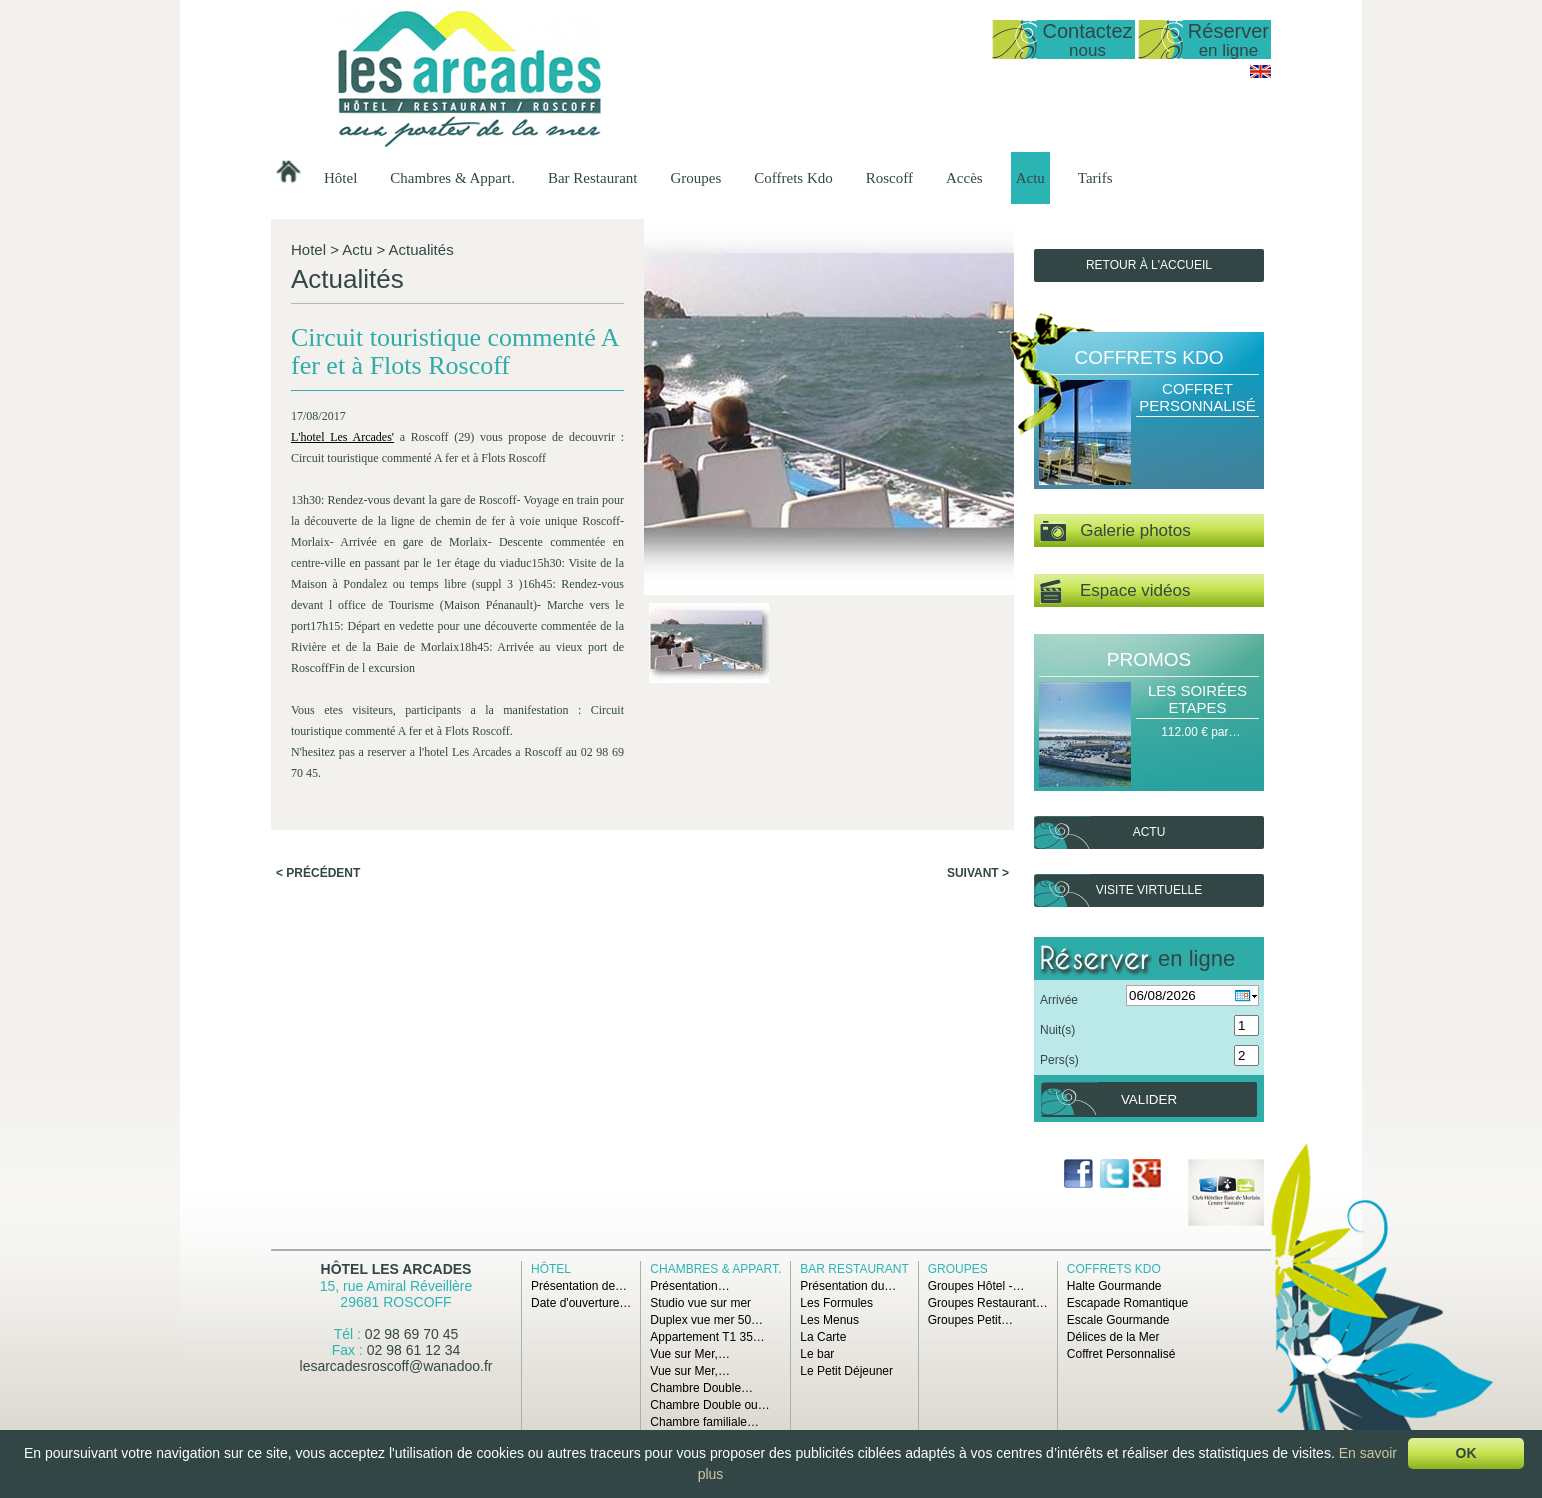 The image size is (1542, 1498). What do you see at coordinates (829, 1320) in the screenshot?
I see `Les Menus` at bounding box center [829, 1320].